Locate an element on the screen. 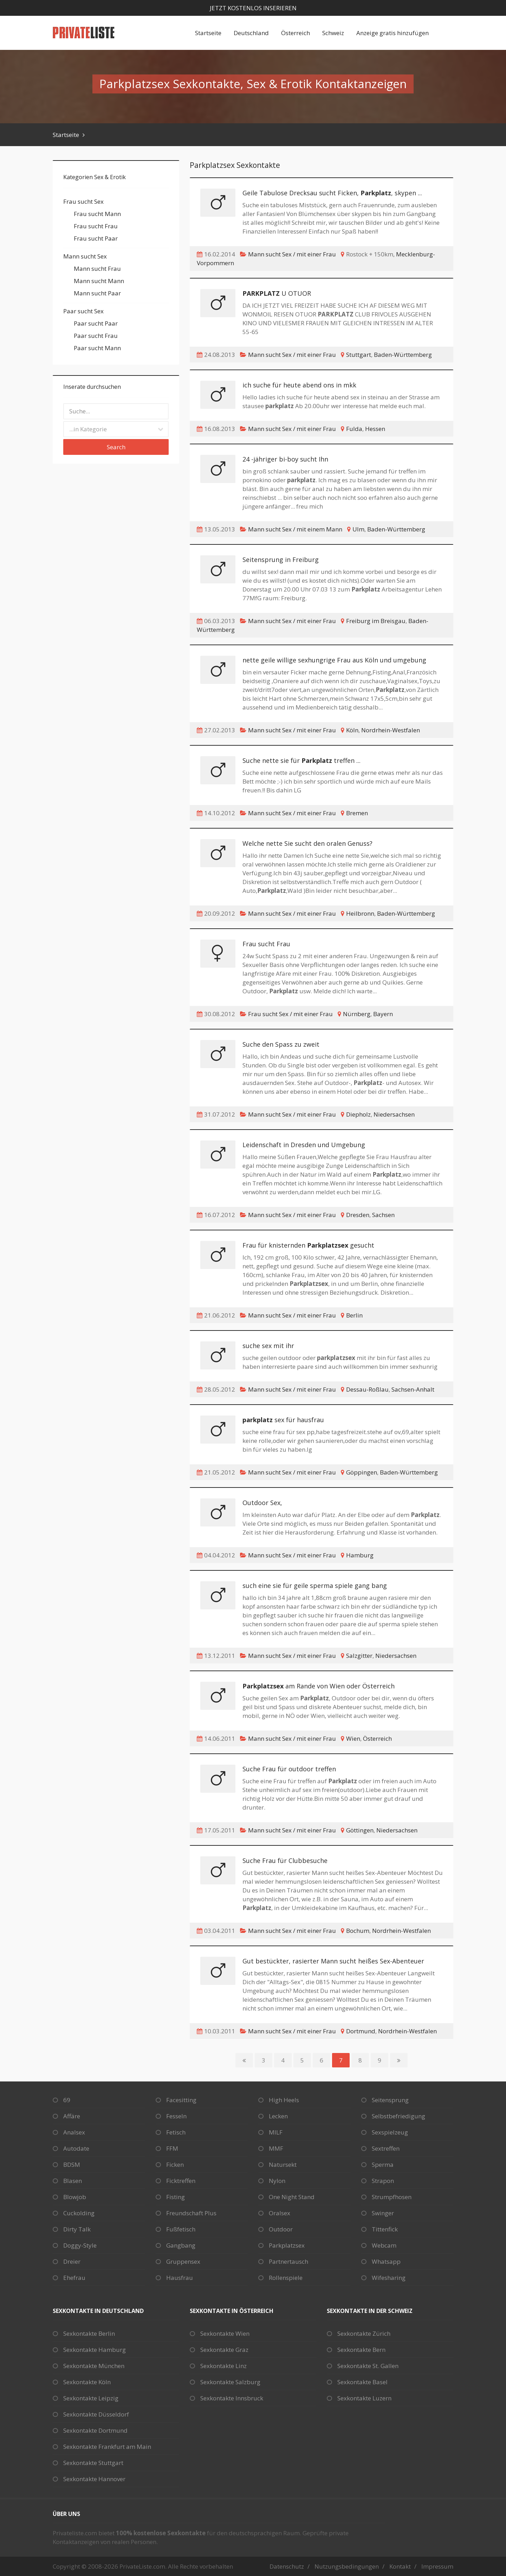  Lecken is located at coordinates (278, 2116).